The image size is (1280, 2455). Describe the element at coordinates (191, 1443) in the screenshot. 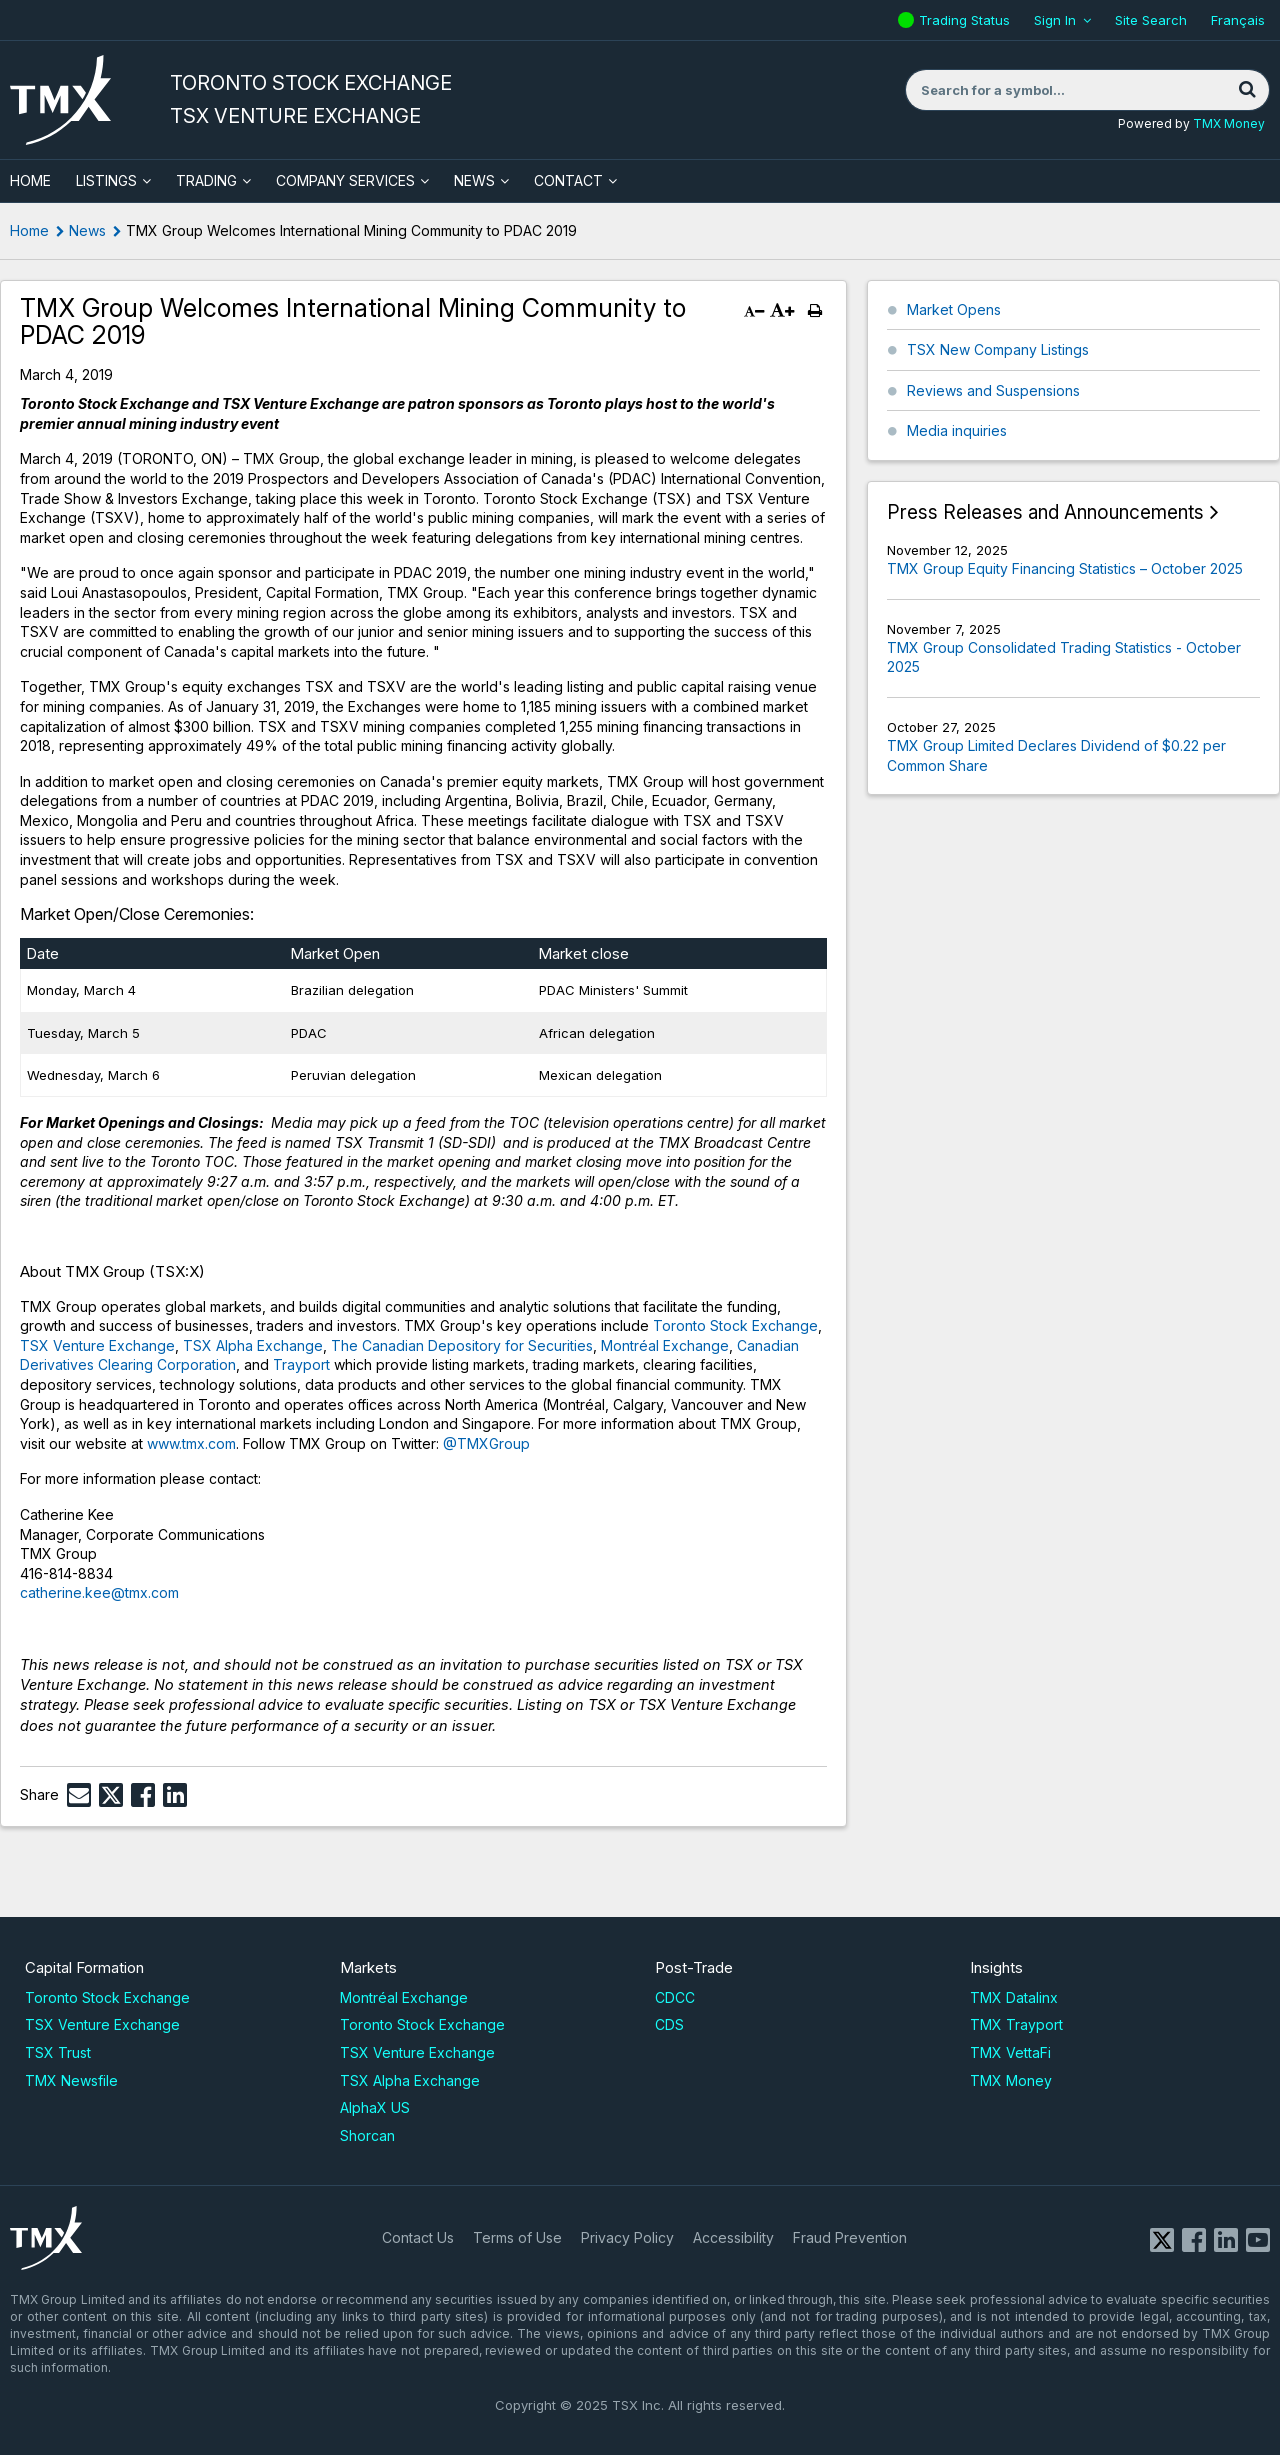

I see `www.tmx.com` at that location.